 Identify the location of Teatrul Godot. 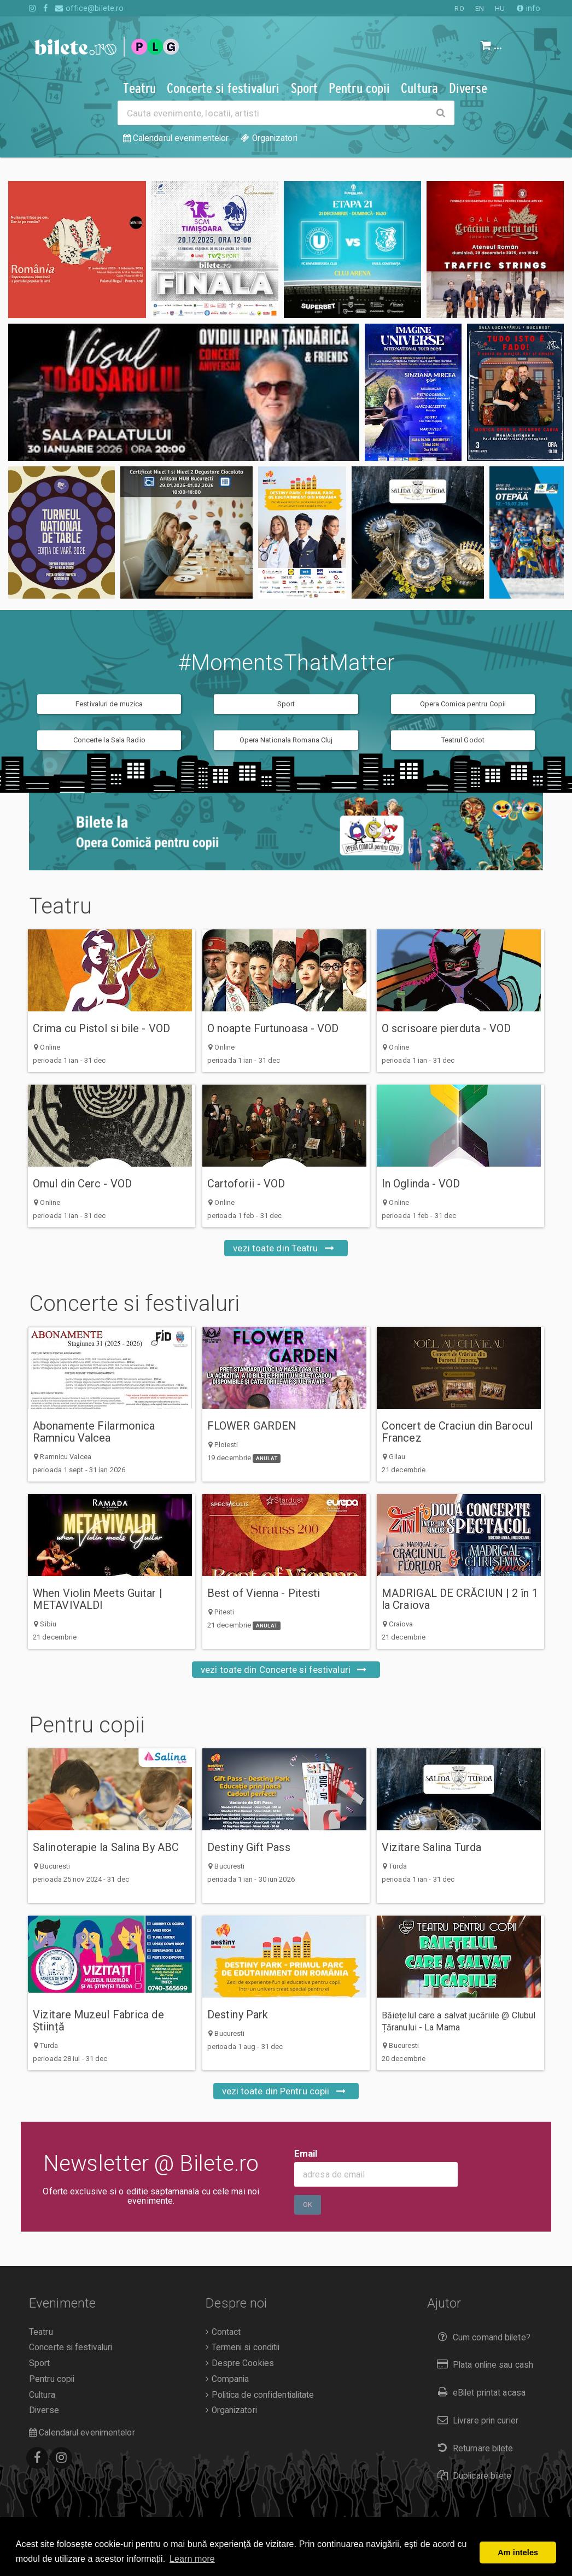
(463, 740).